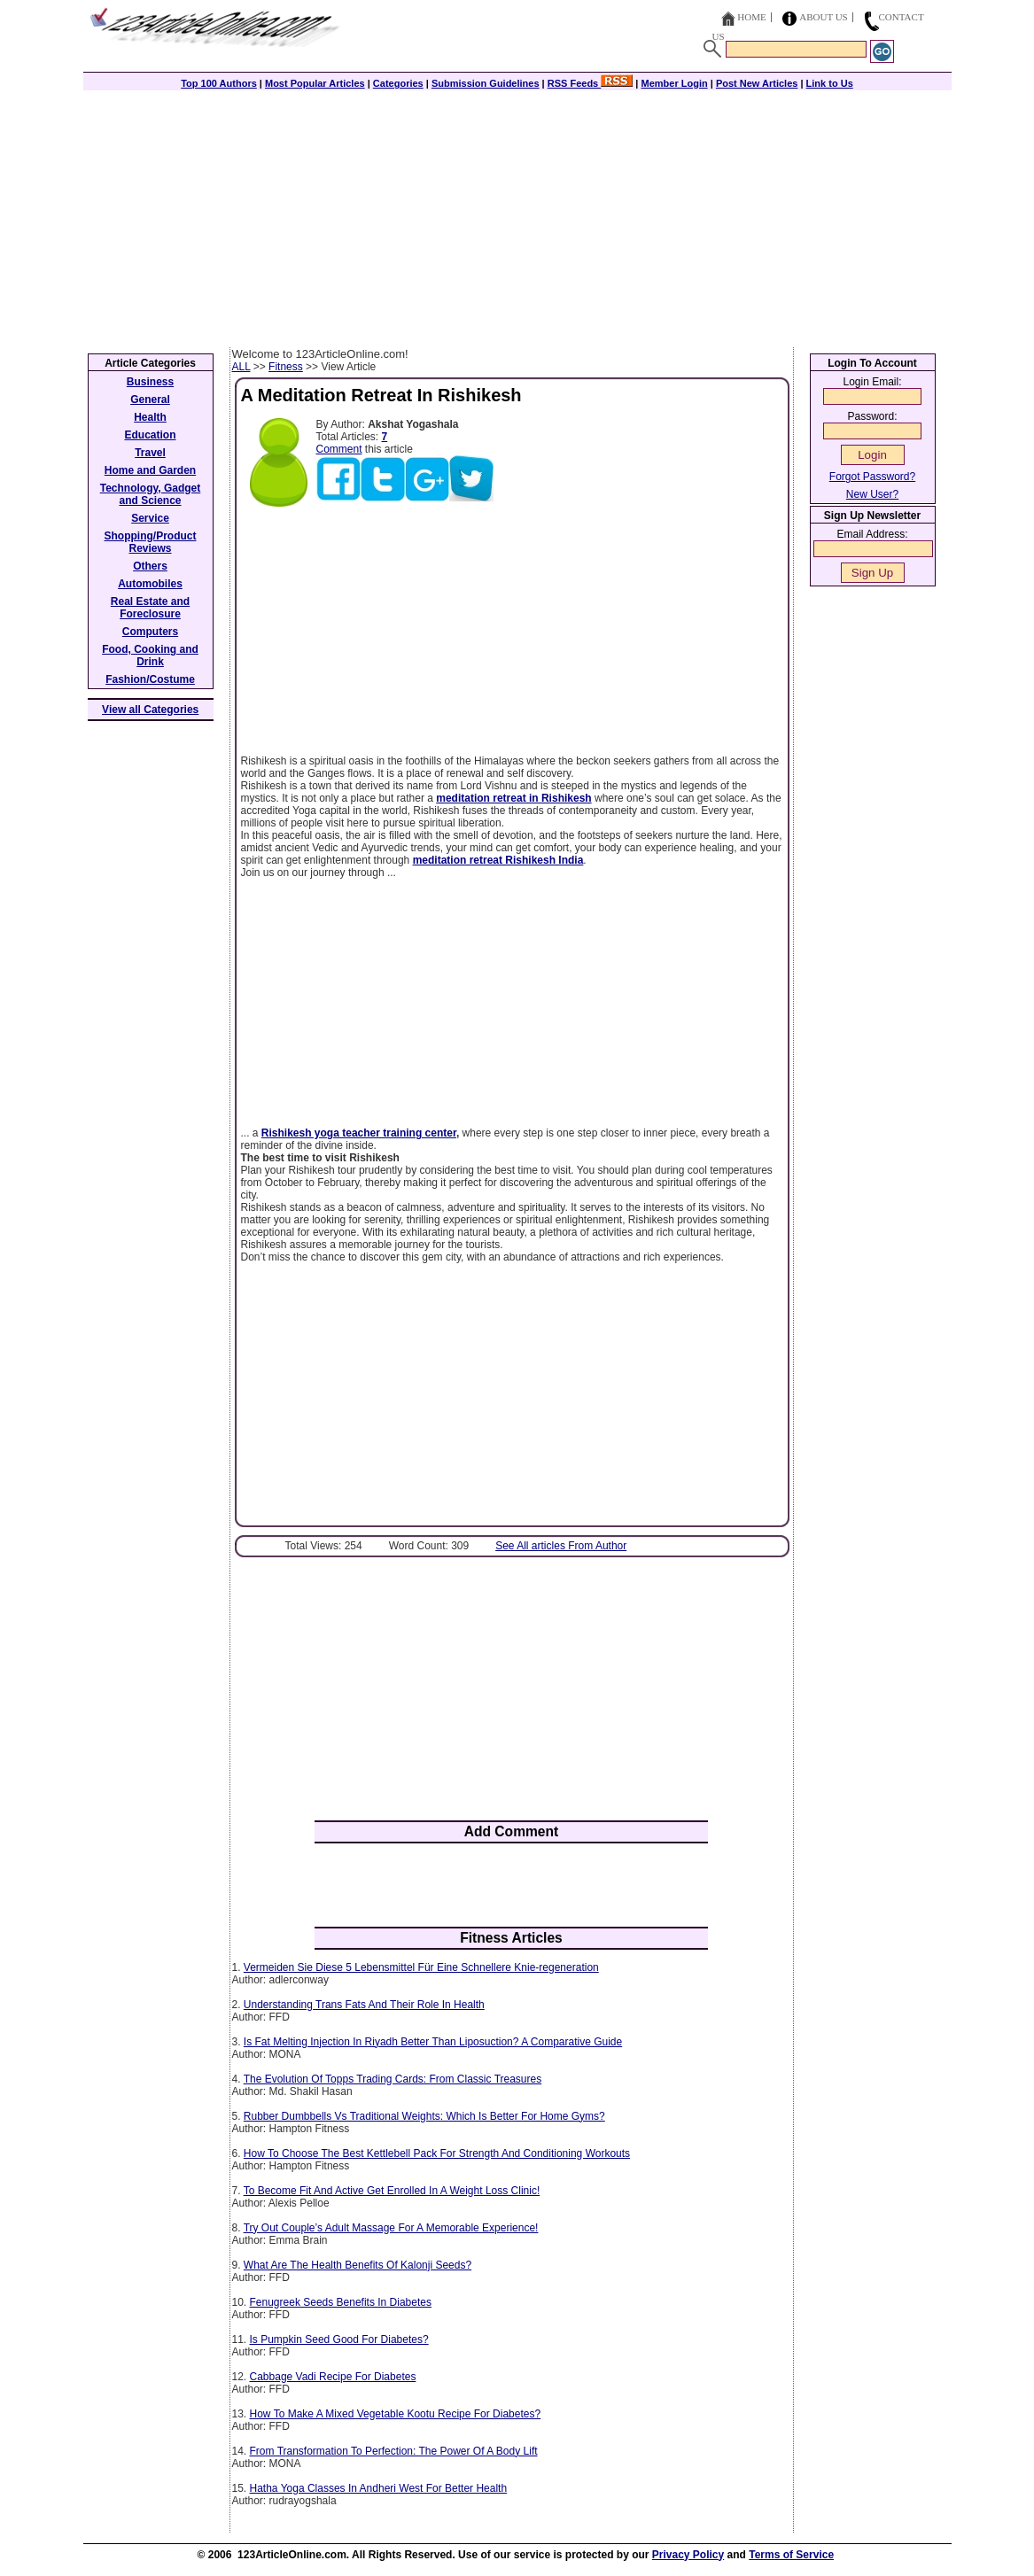 The image size is (1034, 2576). Describe the element at coordinates (757, 83) in the screenshot. I see `Post New Articles` at that location.